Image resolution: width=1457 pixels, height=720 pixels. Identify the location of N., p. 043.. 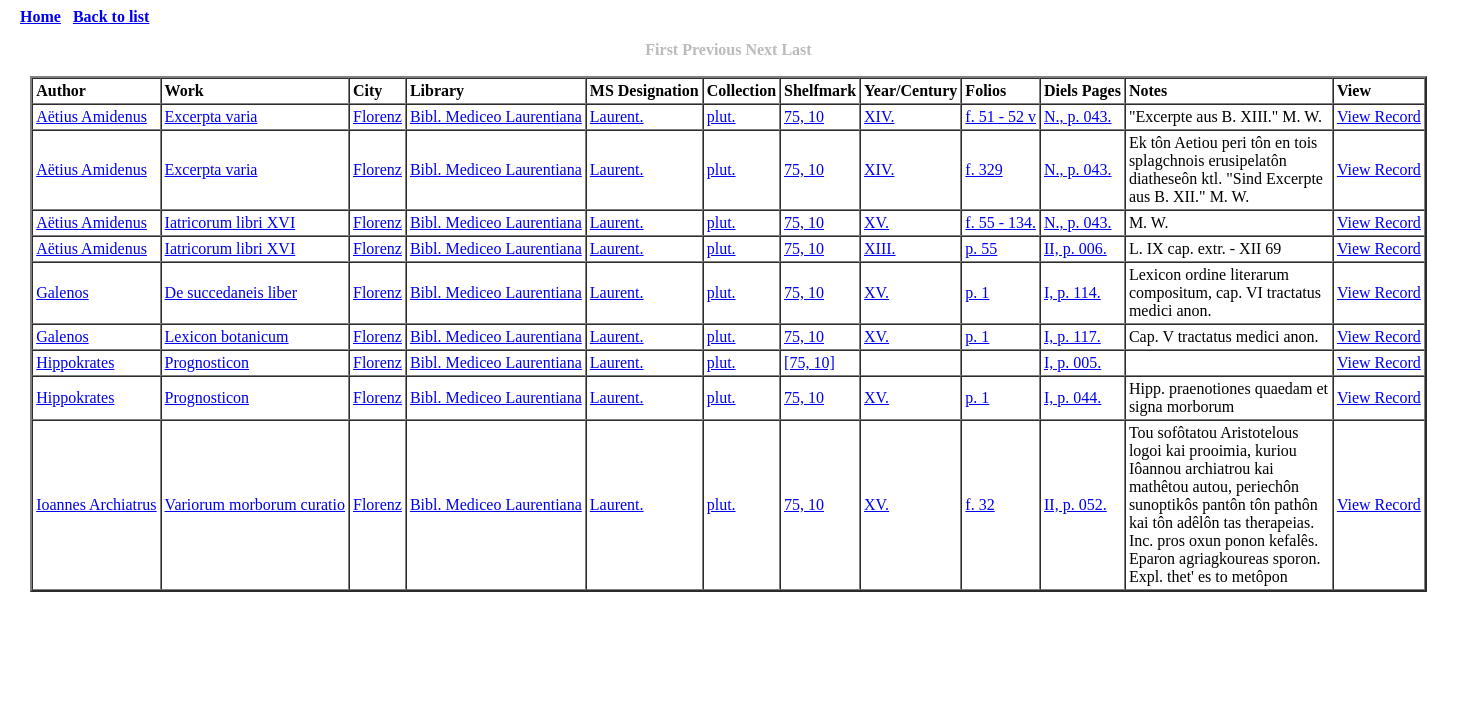
(1078, 116).